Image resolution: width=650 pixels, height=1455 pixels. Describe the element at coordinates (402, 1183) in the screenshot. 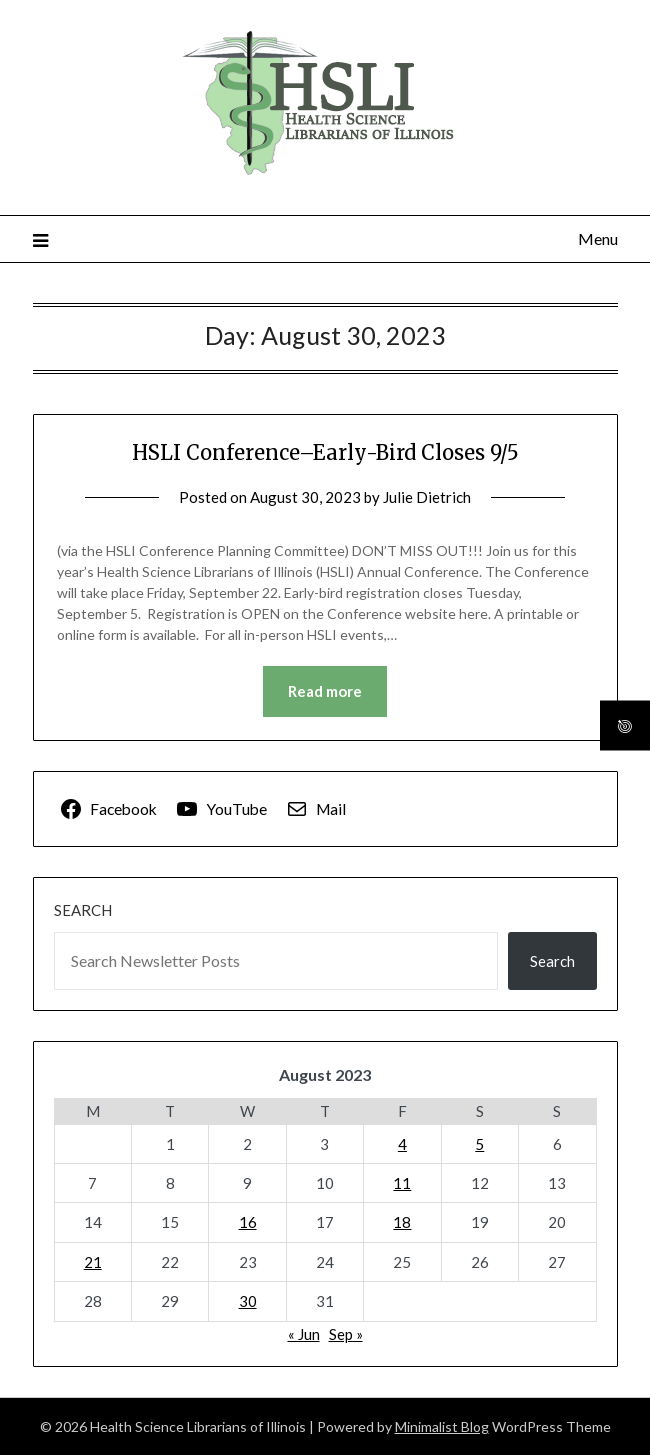

I see `11 [Posts published on August 11, 2023]` at that location.